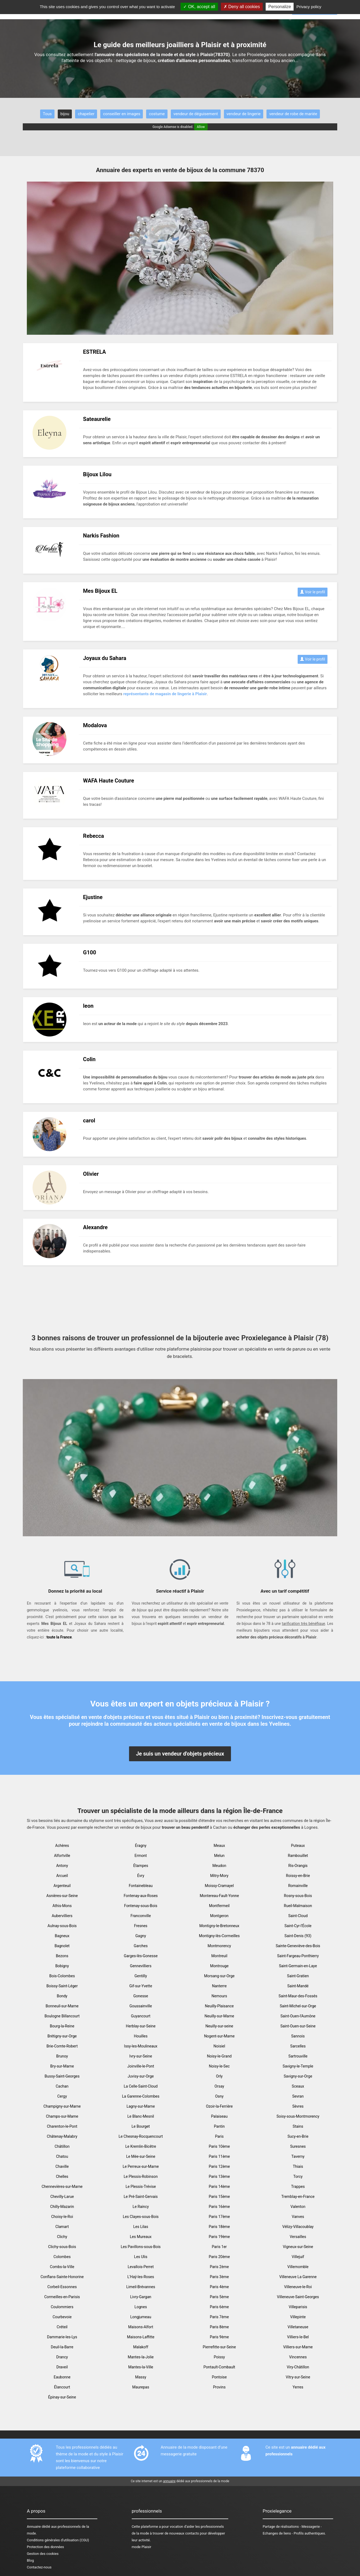 The image size is (360, 2576). Describe the element at coordinates (297, 2136) in the screenshot. I see `Sucy-en-Brie` at that location.